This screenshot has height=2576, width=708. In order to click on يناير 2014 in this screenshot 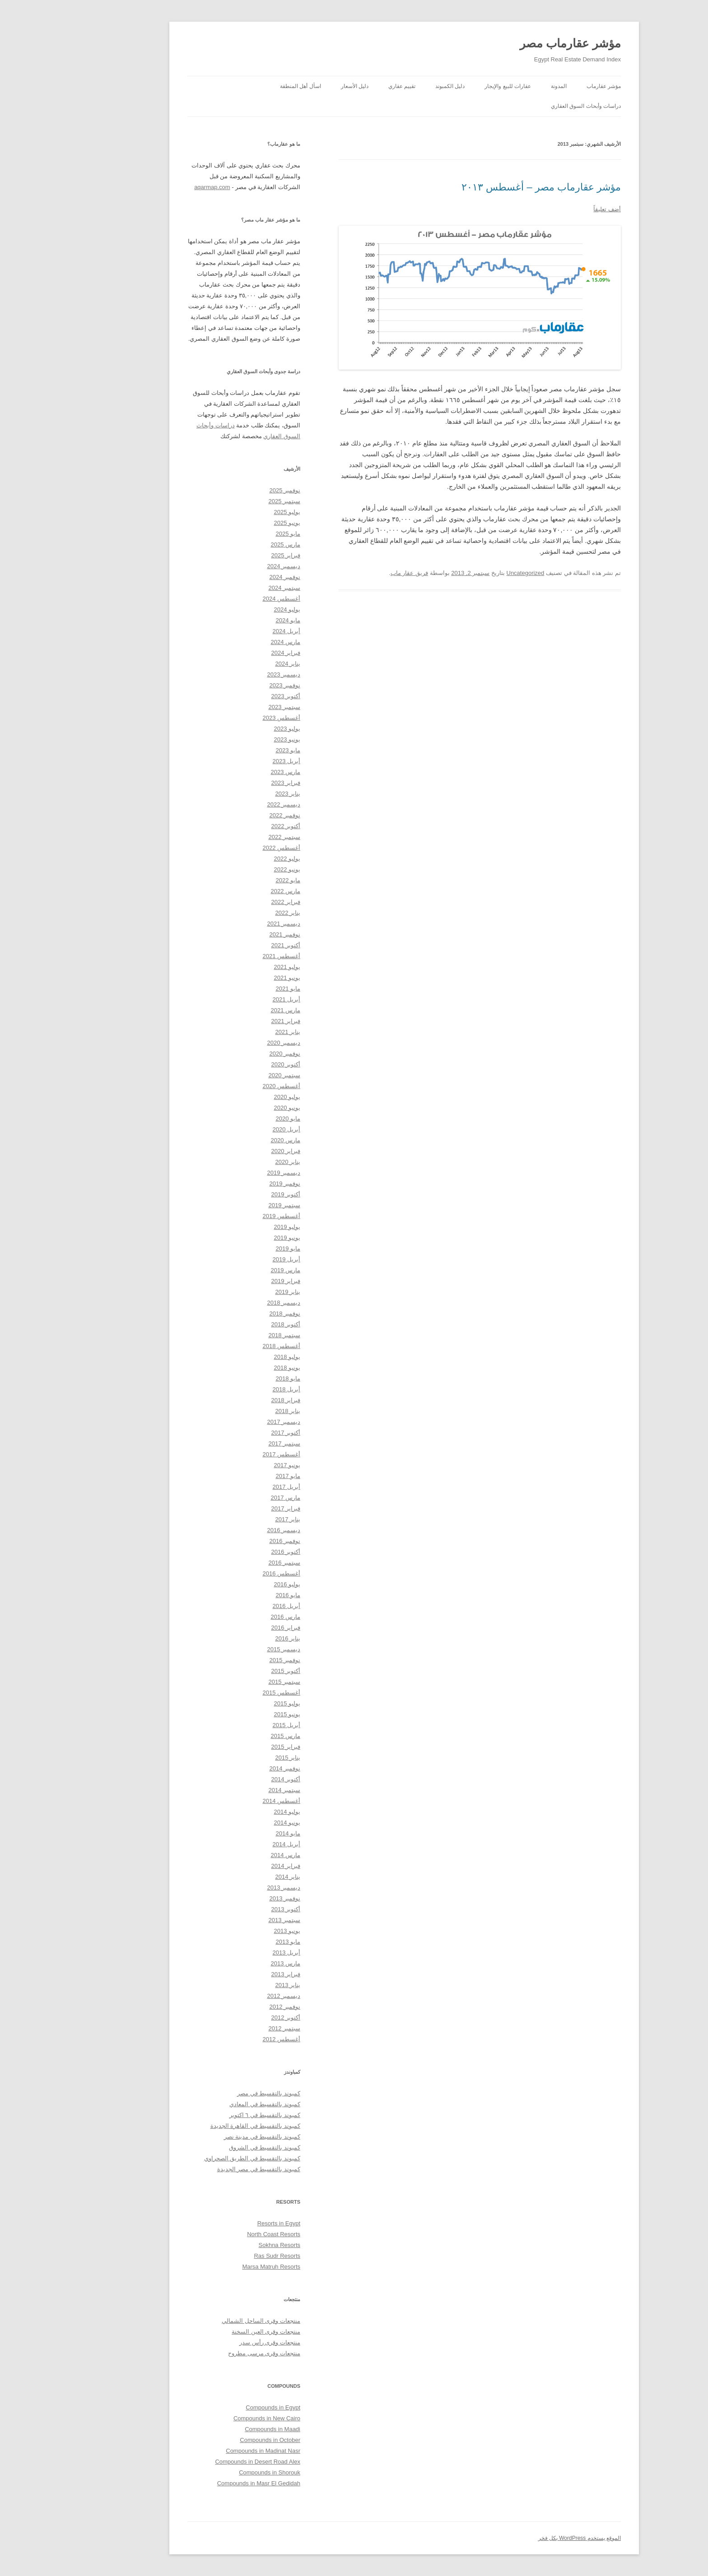, I will do `click(237, 1876)`.